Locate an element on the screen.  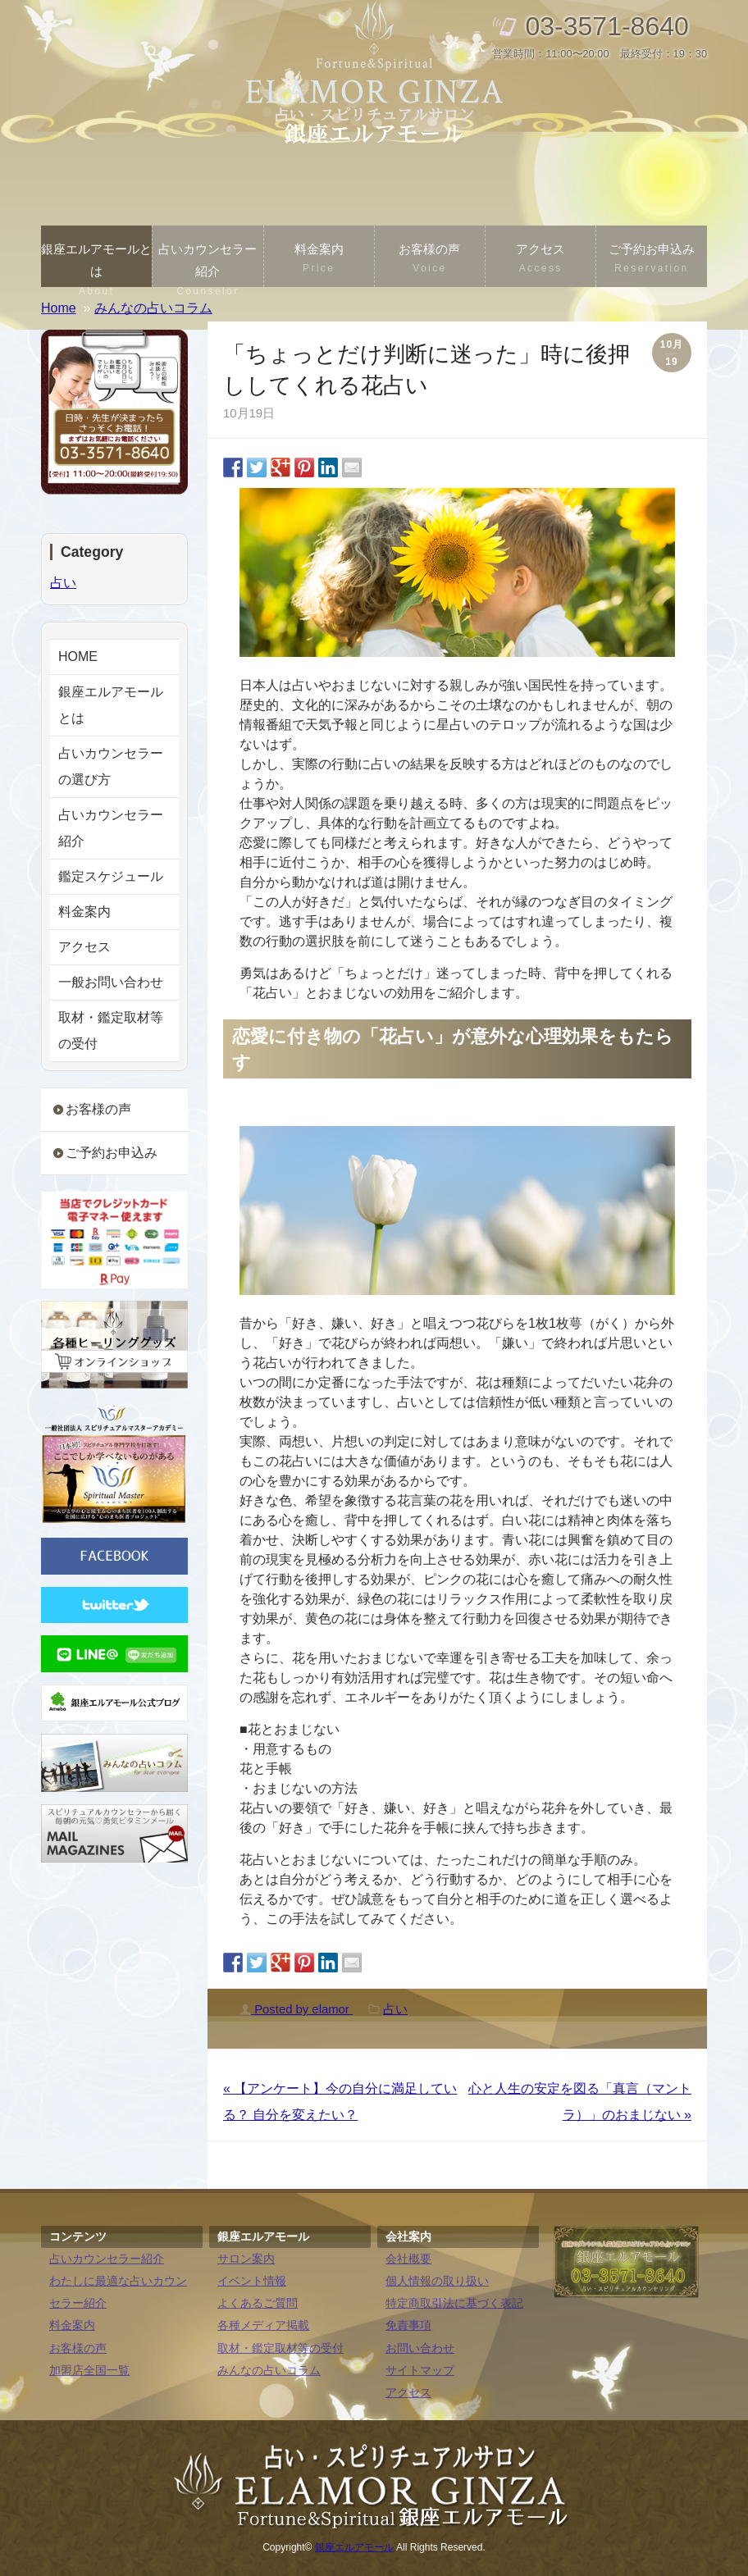
占いカウンセラーの選び方 is located at coordinates (110, 766).